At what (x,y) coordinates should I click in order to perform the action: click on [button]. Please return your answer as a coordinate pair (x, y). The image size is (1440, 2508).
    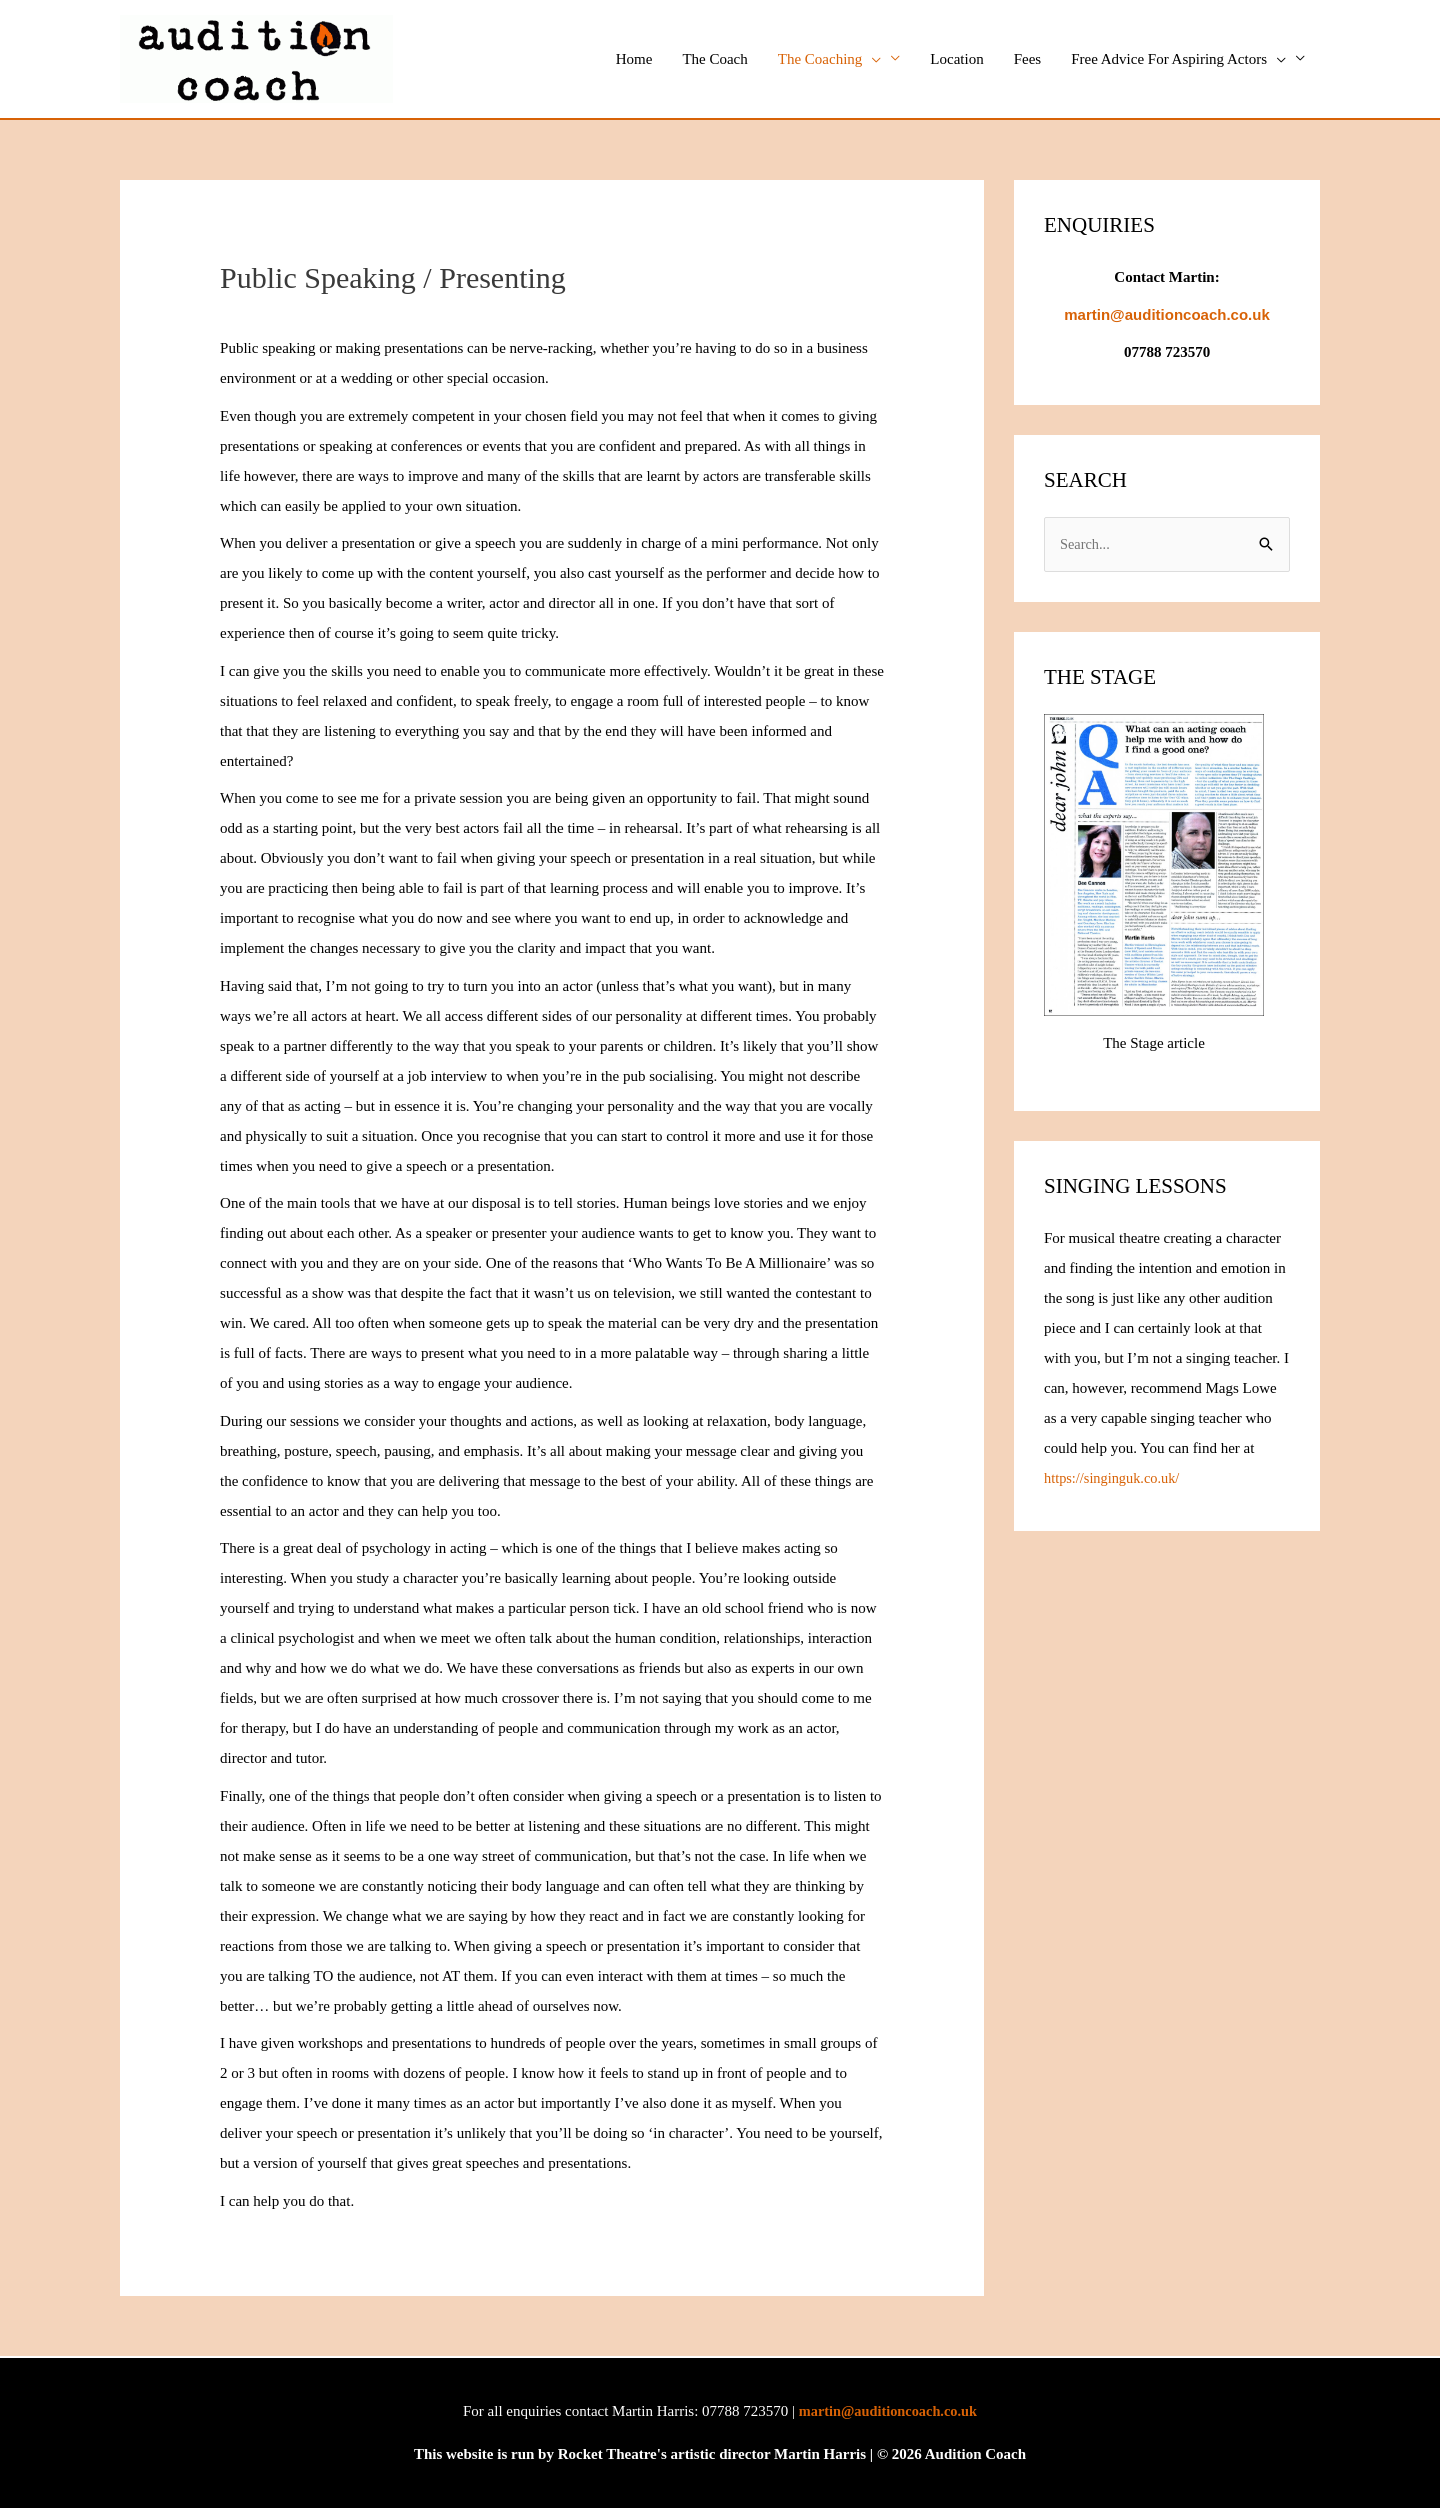
    Looking at the image, I should click on (871, 59).